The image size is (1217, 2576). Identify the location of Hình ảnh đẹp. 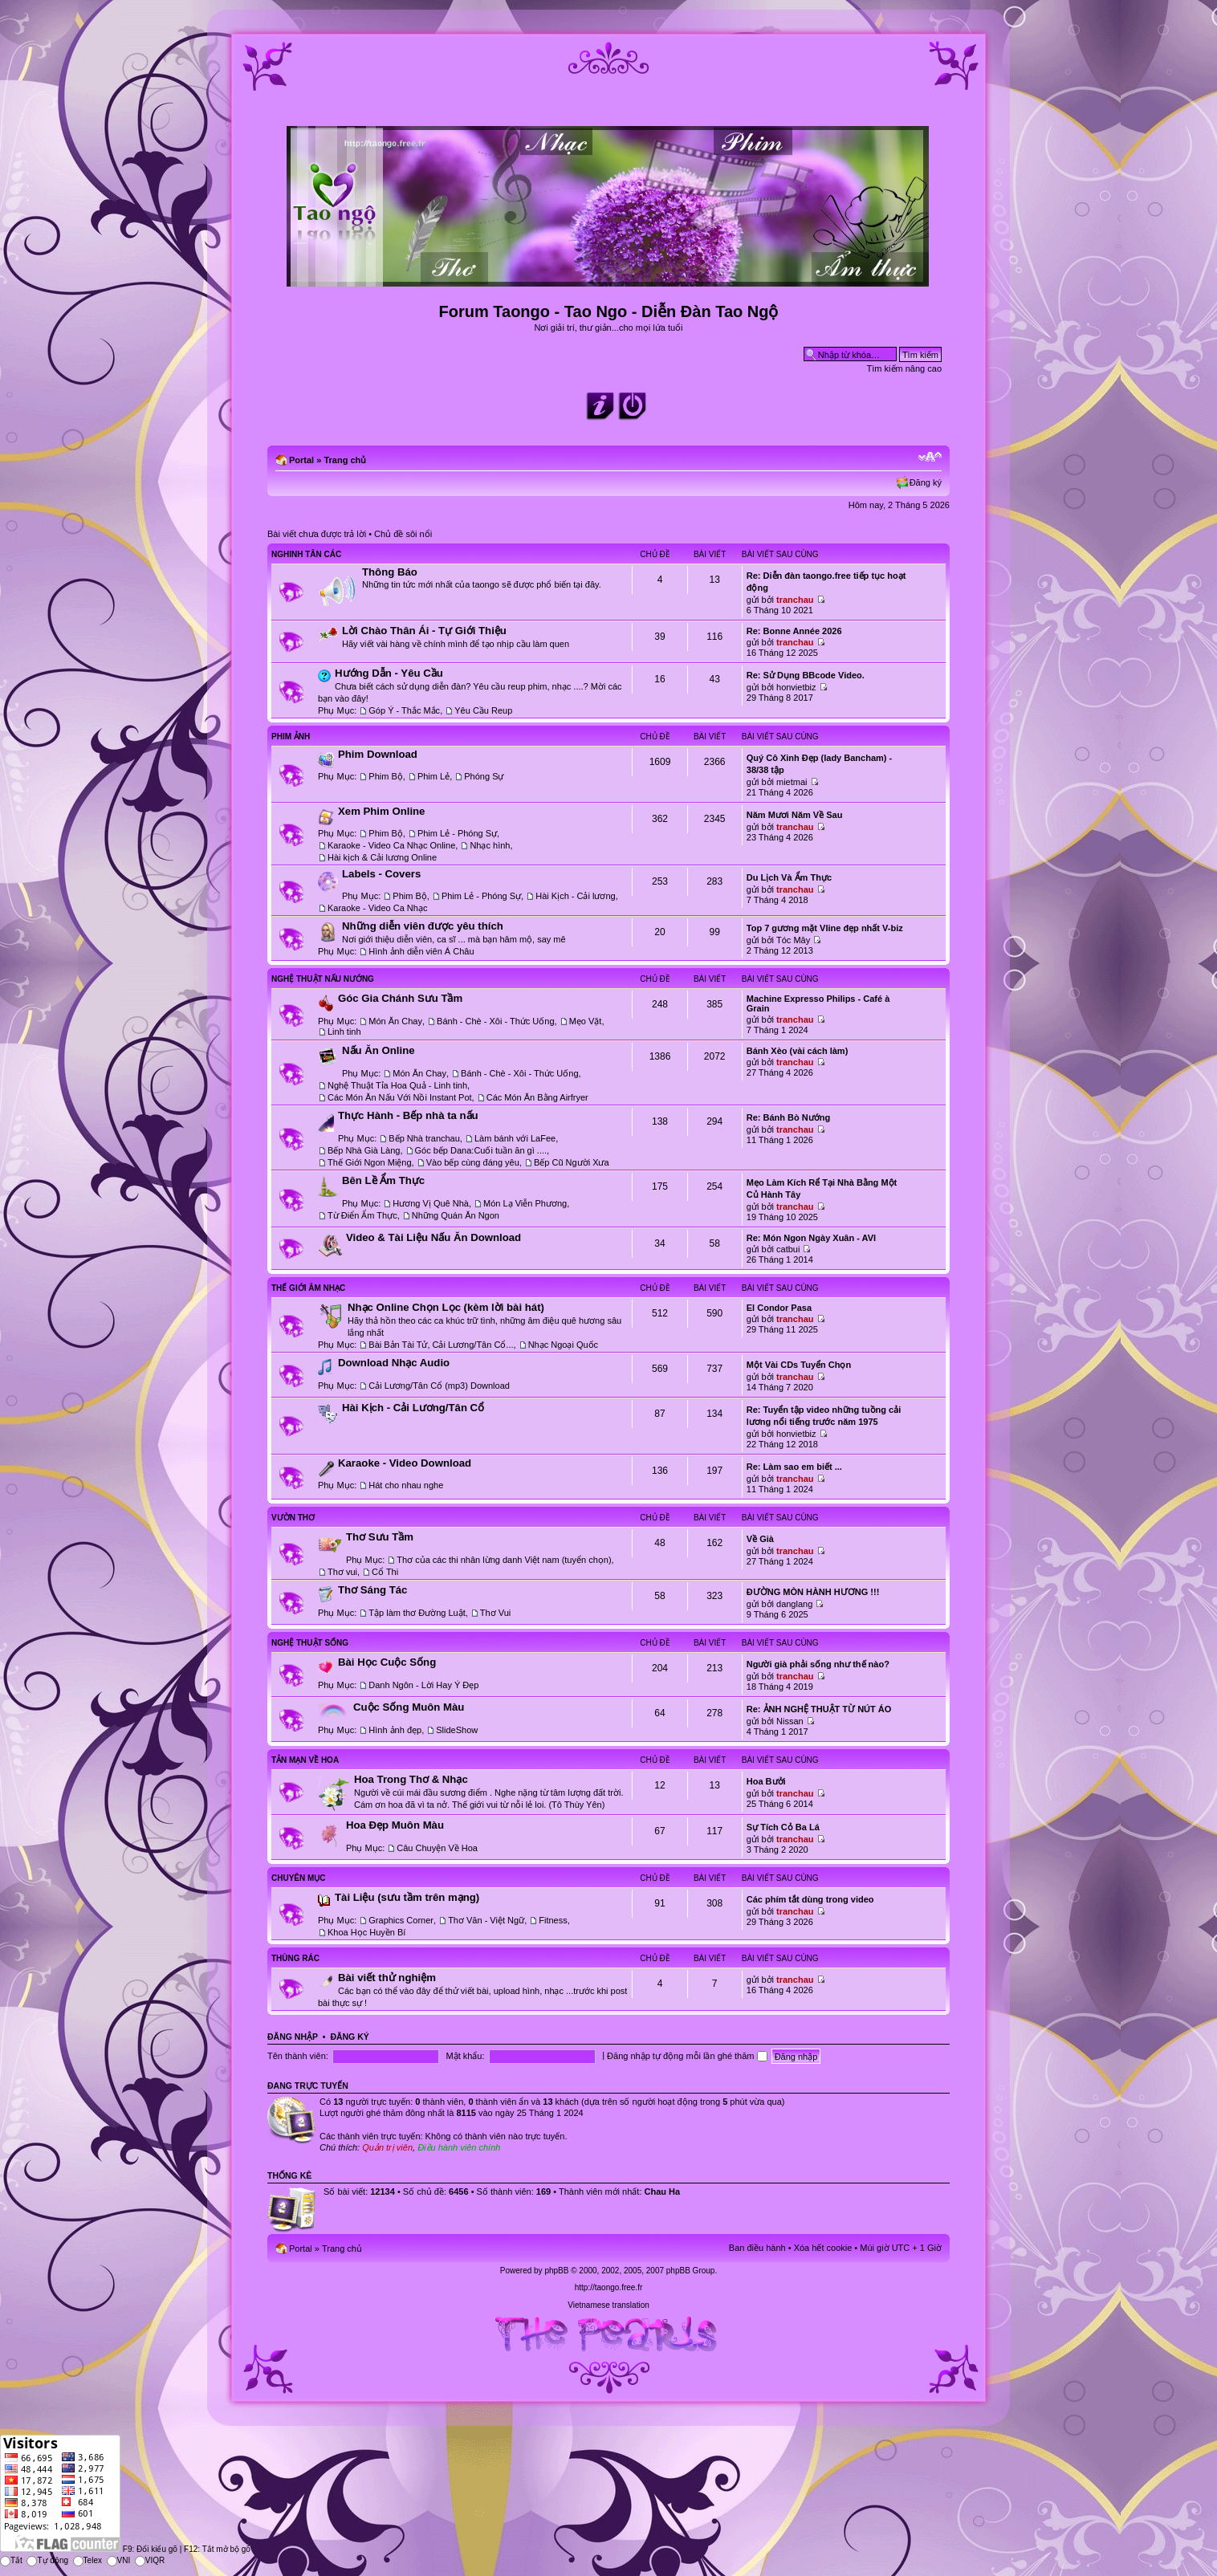
(394, 1730).